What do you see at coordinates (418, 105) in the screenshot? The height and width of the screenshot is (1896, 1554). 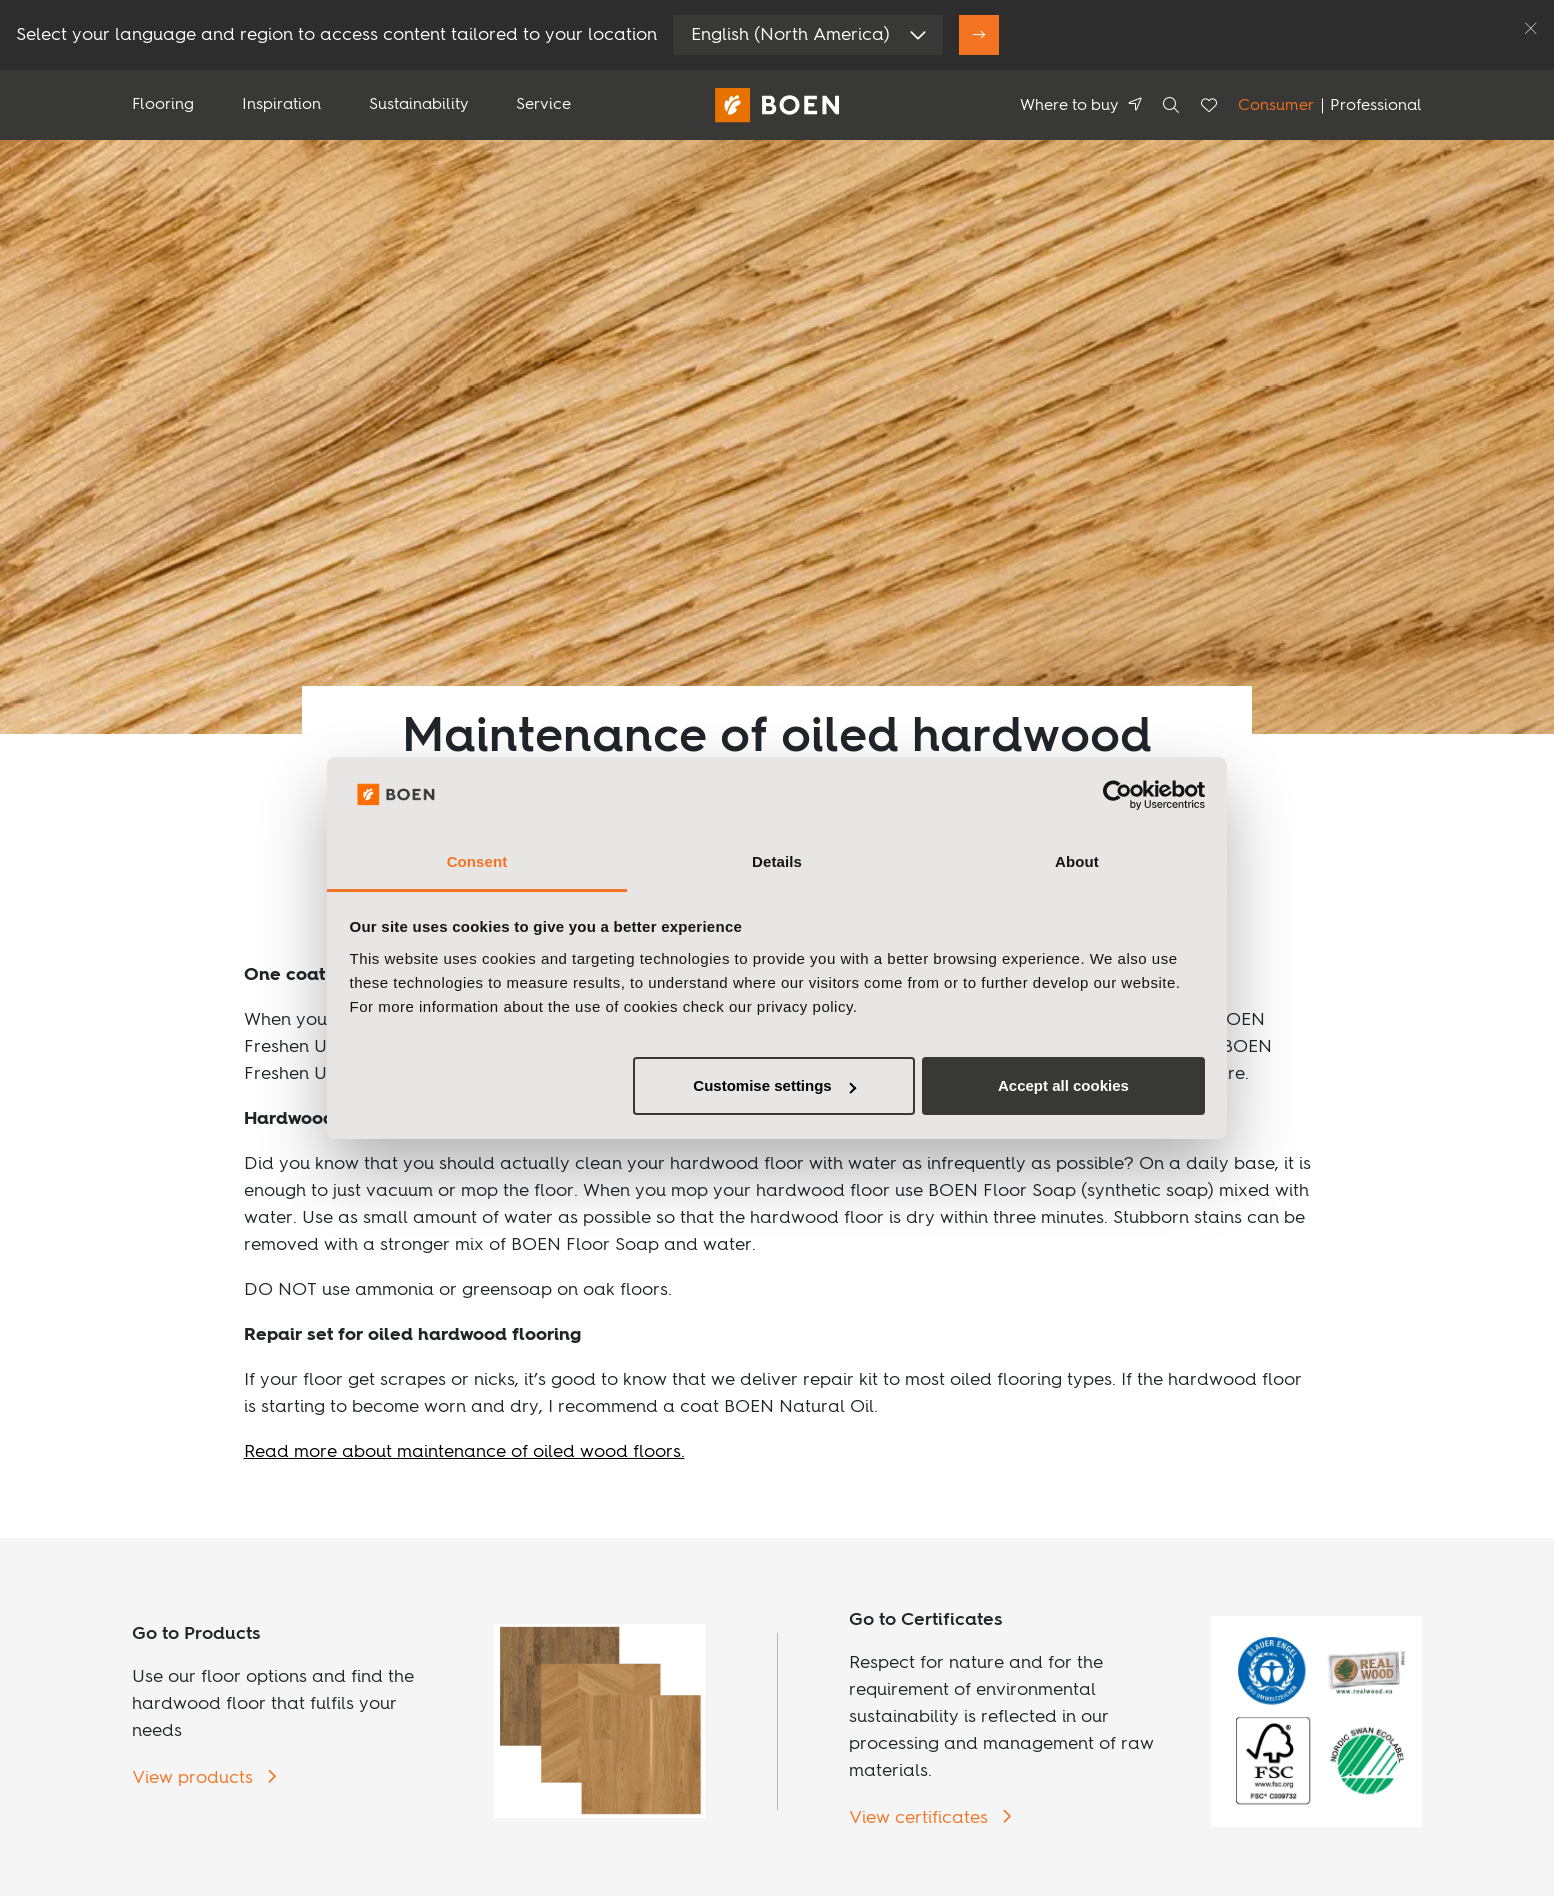 I see `Sustainability` at bounding box center [418, 105].